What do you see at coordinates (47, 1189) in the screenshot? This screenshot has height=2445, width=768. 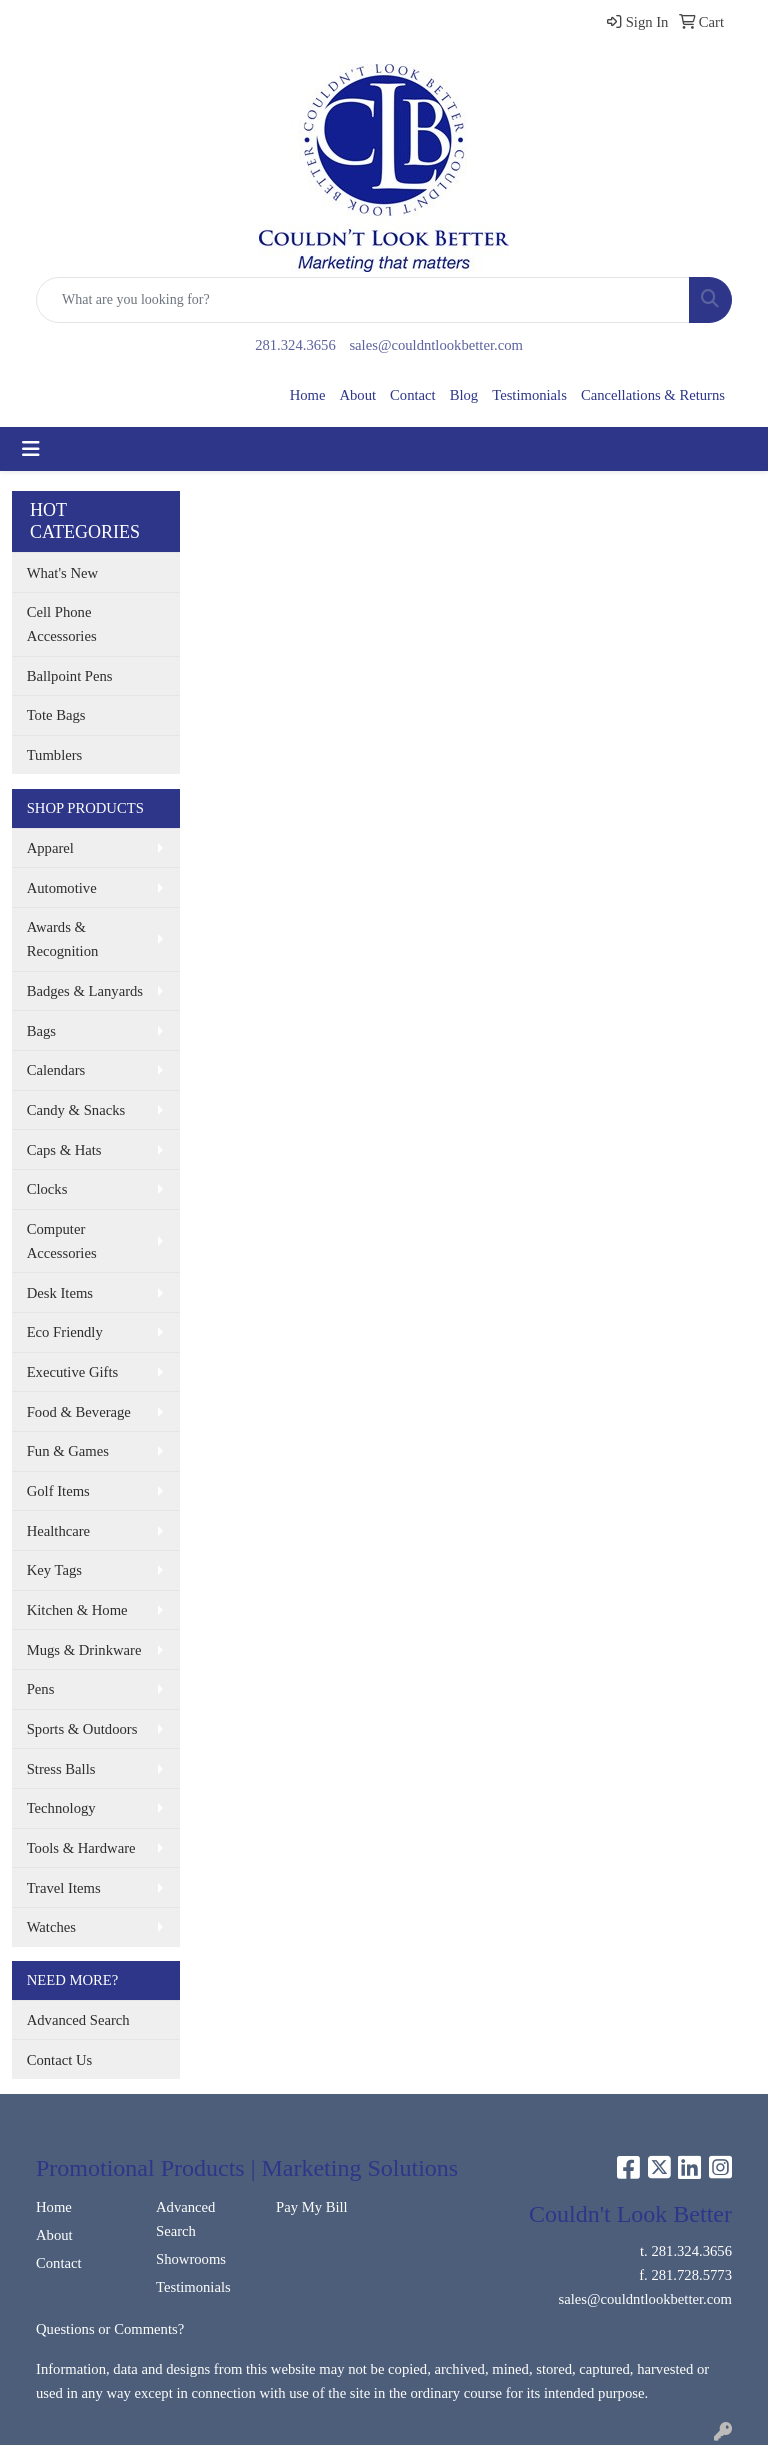 I see `Clocks` at bounding box center [47, 1189].